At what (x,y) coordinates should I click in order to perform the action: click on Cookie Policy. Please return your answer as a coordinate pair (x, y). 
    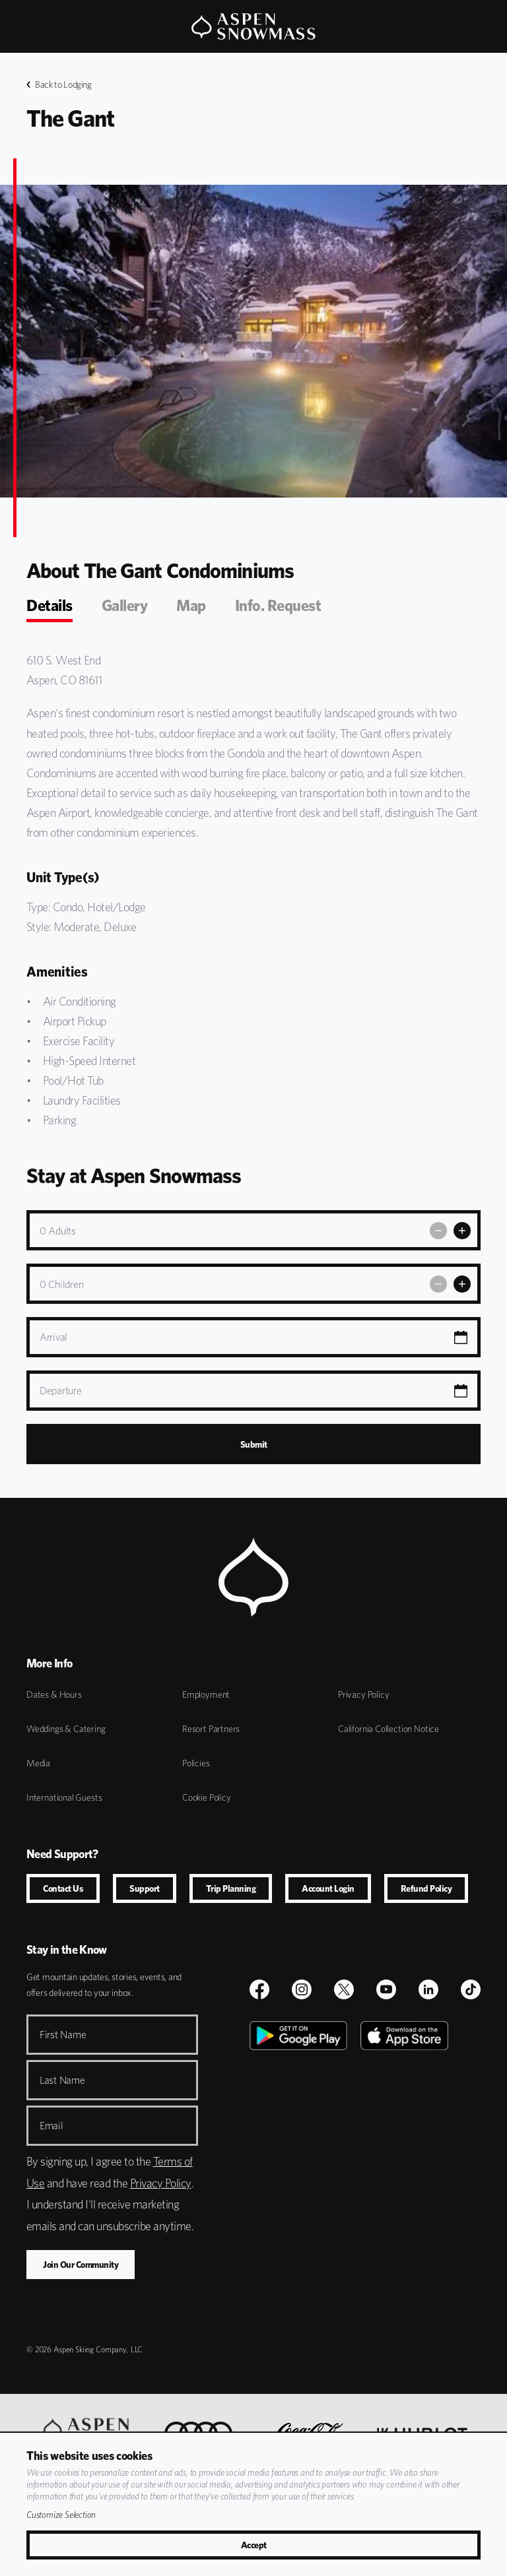
    Looking at the image, I should click on (206, 1797).